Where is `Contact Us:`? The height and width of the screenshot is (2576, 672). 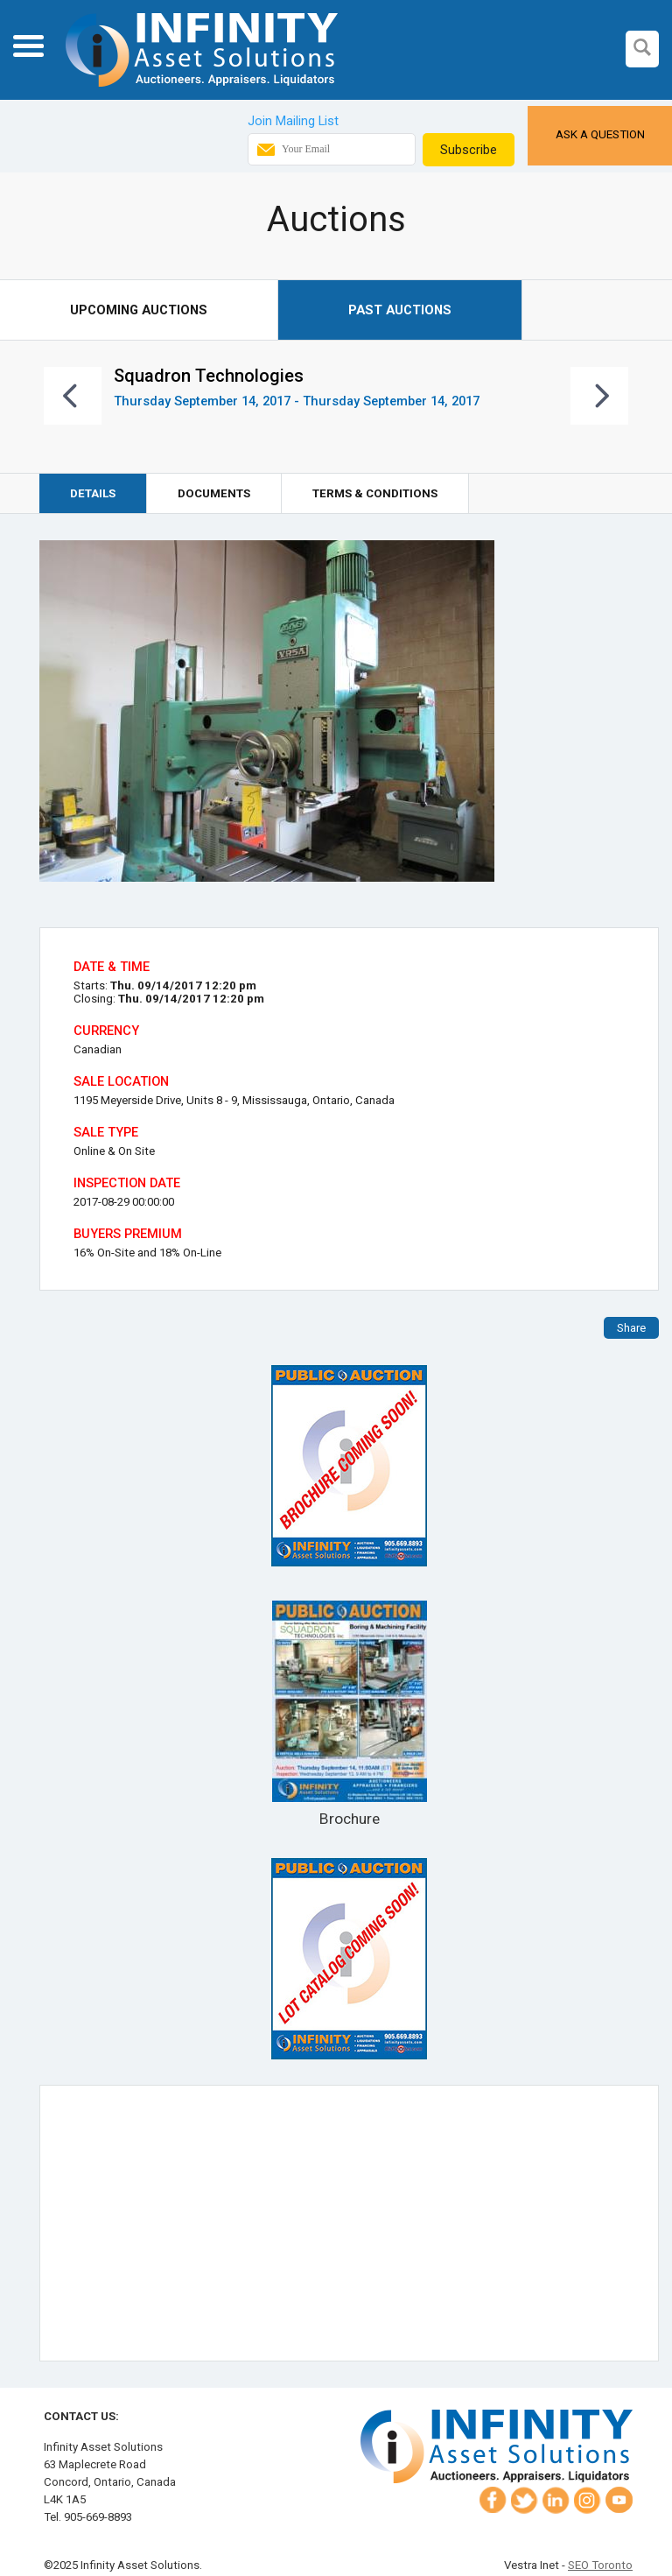
Contact Us: is located at coordinates (81, 2416).